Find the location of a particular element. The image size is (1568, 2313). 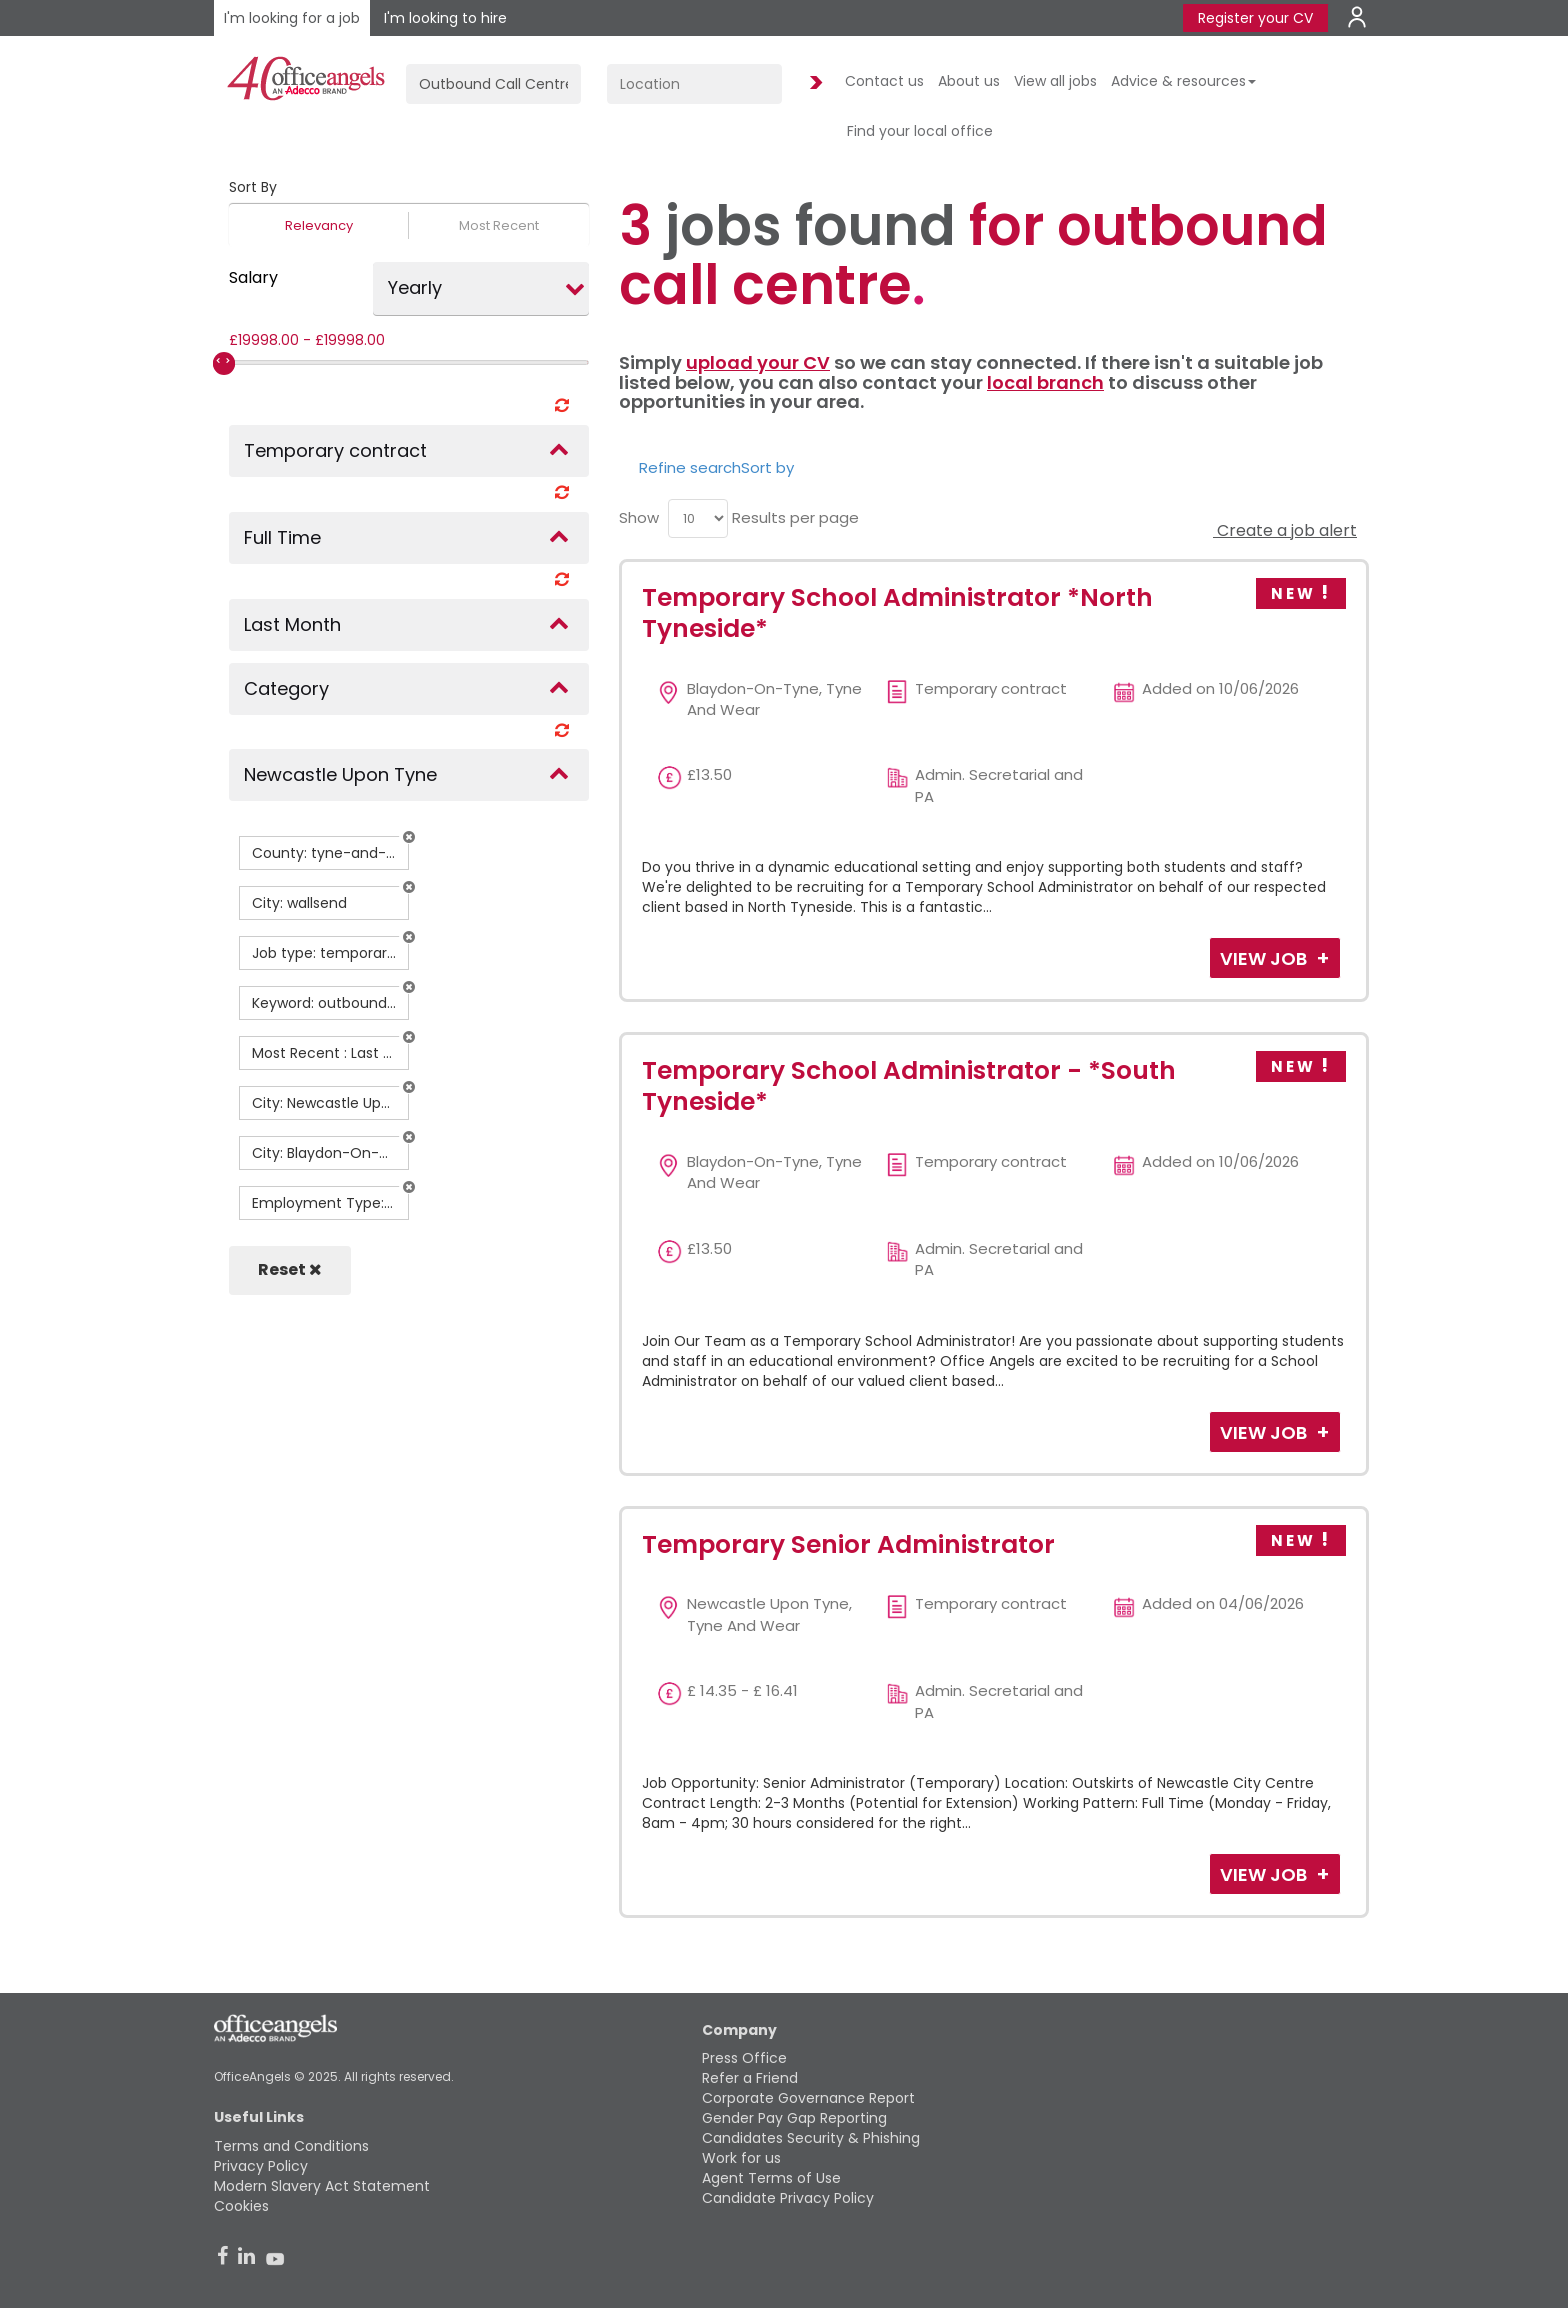

View all jobs is located at coordinates (1055, 81).